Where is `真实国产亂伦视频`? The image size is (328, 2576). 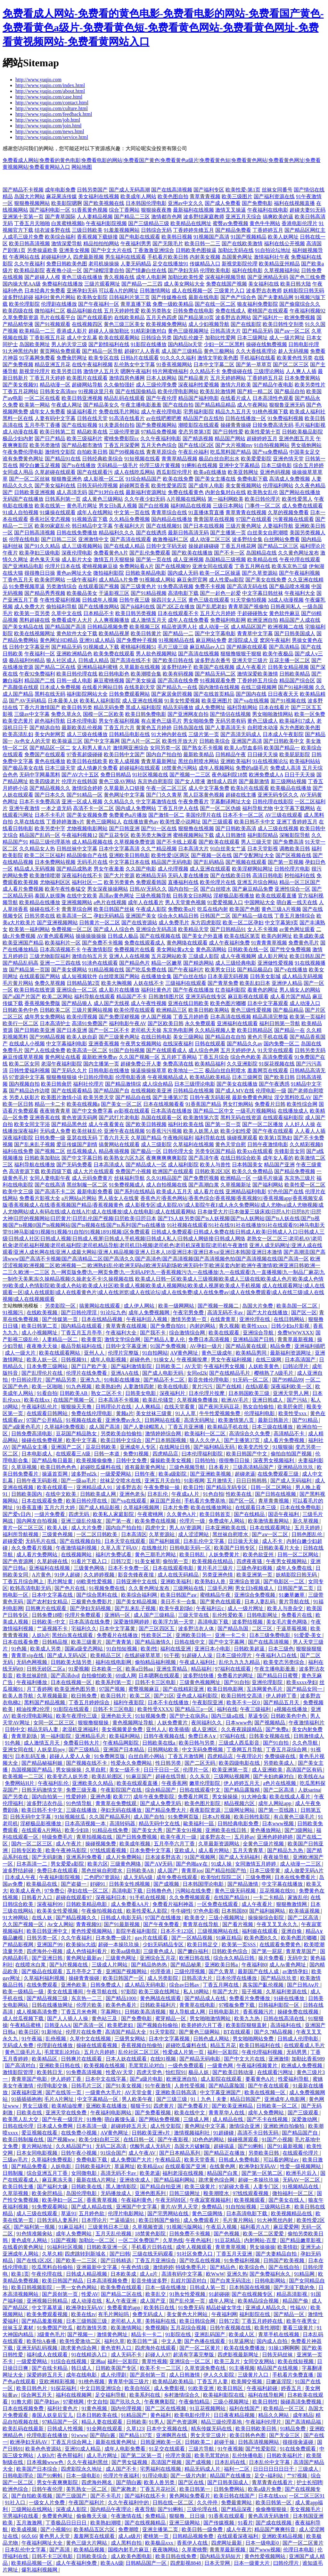 真实国产亂伦视频 is located at coordinates (263, 1985).